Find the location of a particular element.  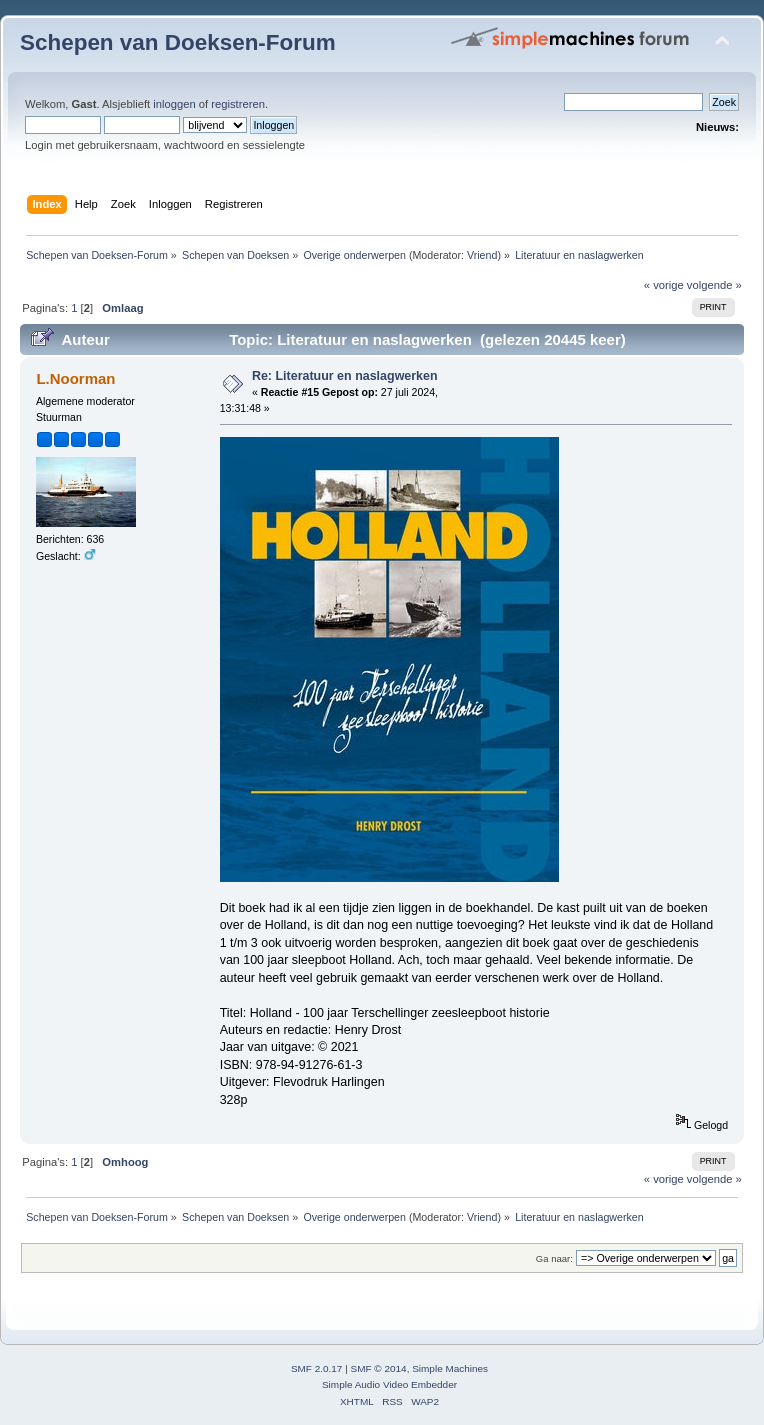

L.Noorman is located at coordinates (75, 378).